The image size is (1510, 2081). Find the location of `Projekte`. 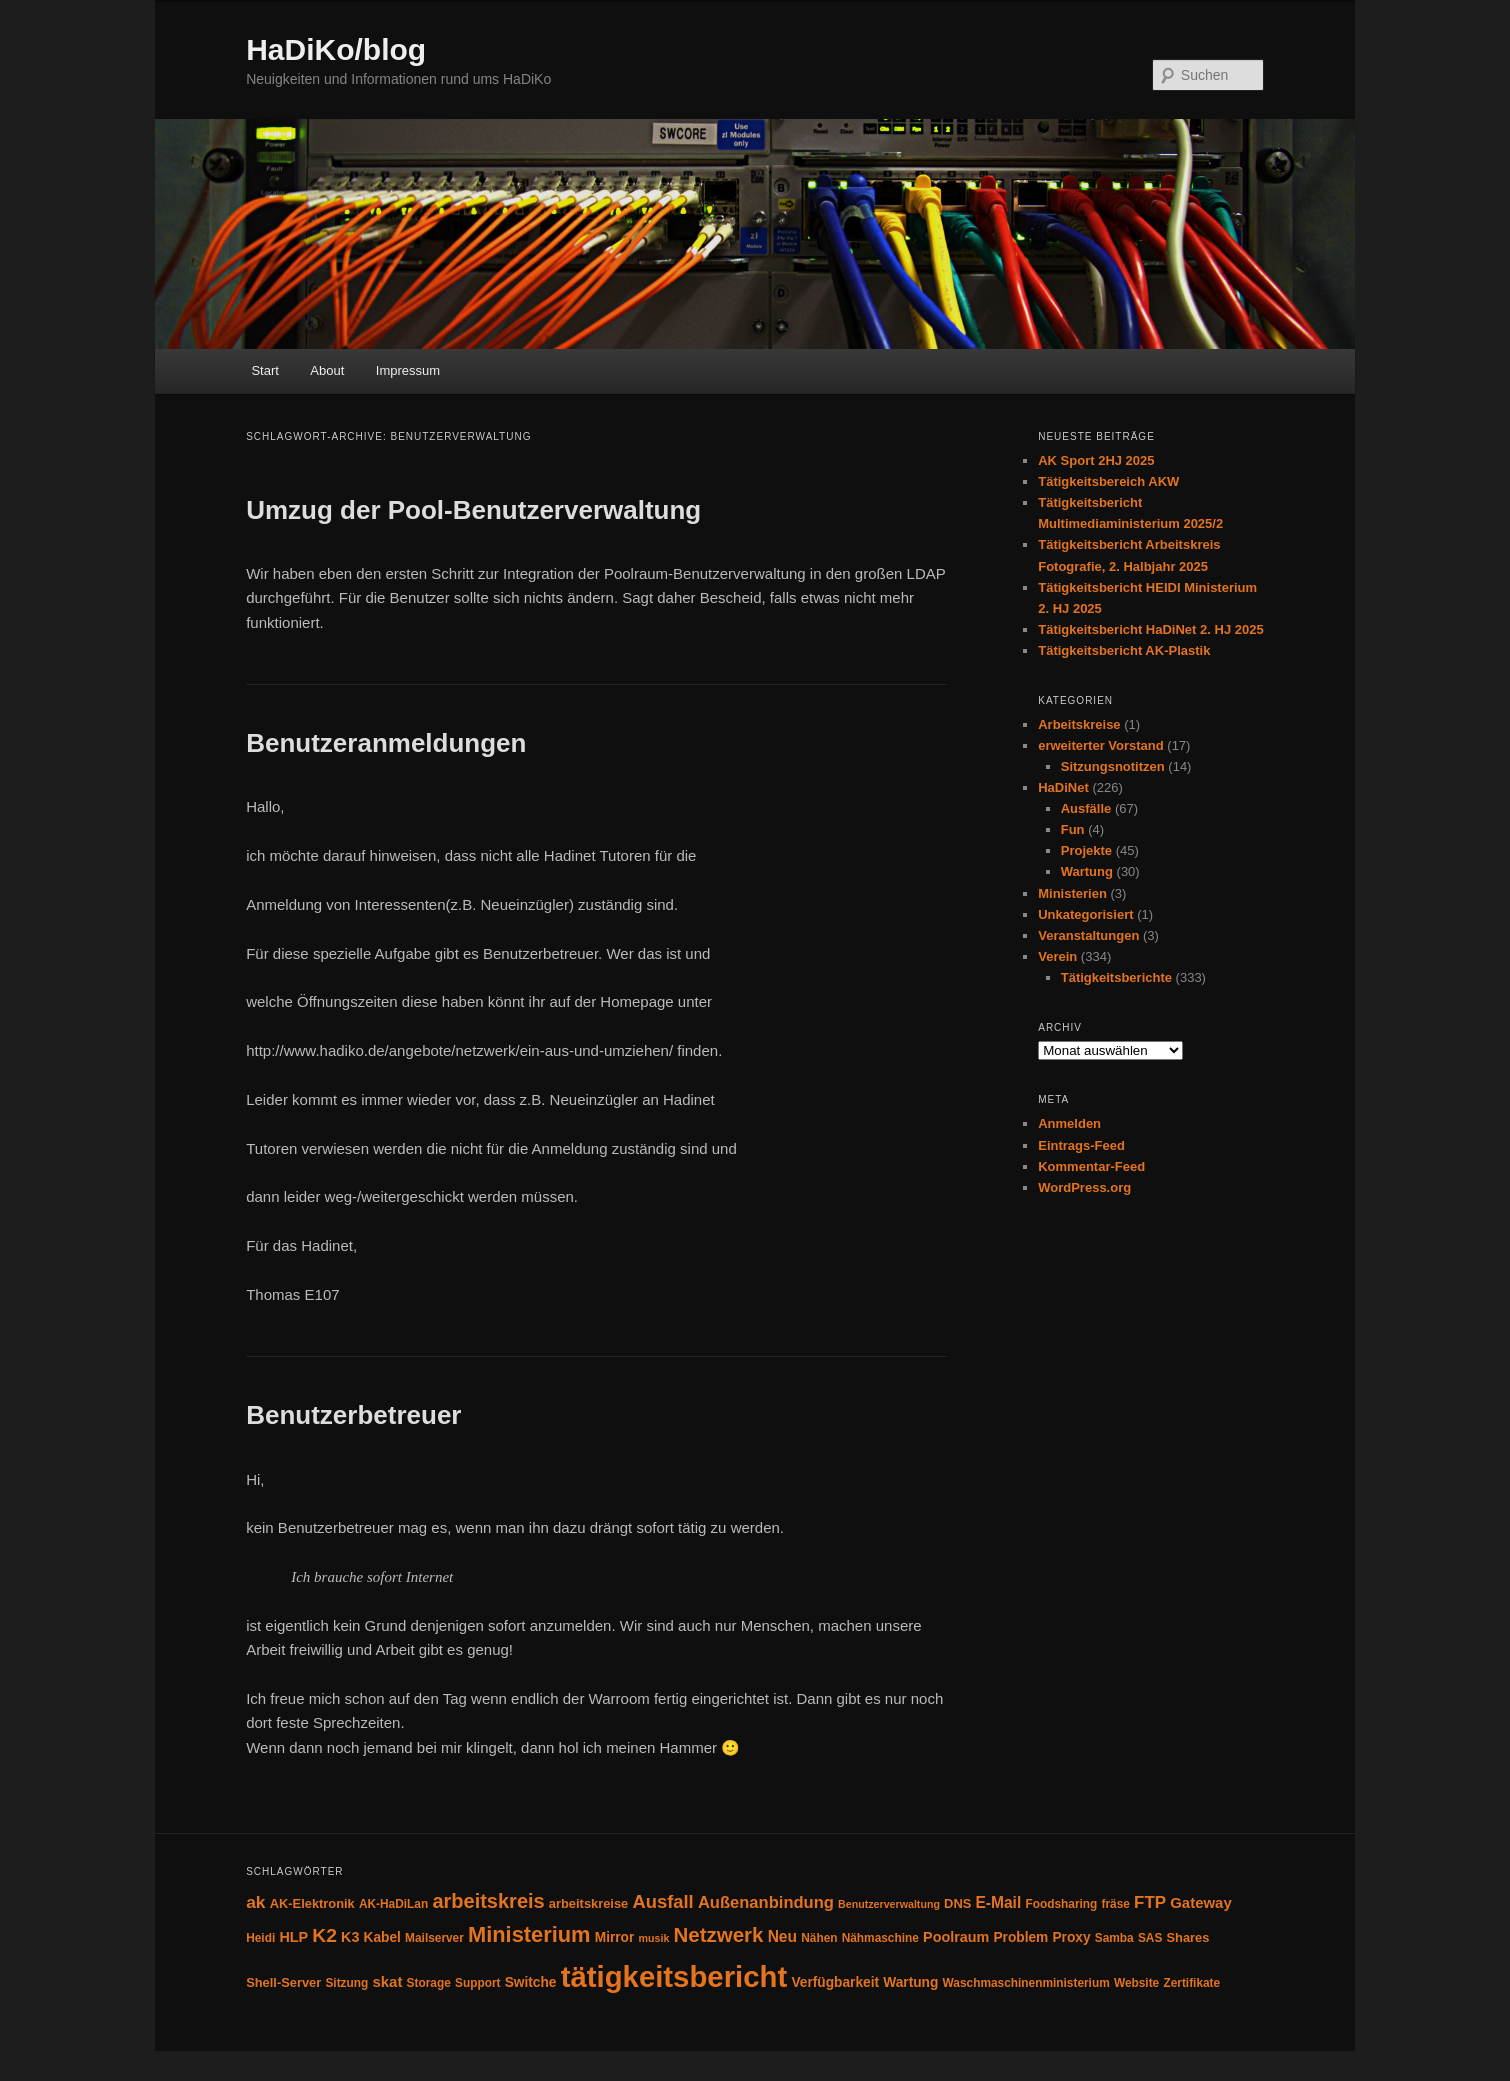

Projekte is located at coordinates (1086, 850).